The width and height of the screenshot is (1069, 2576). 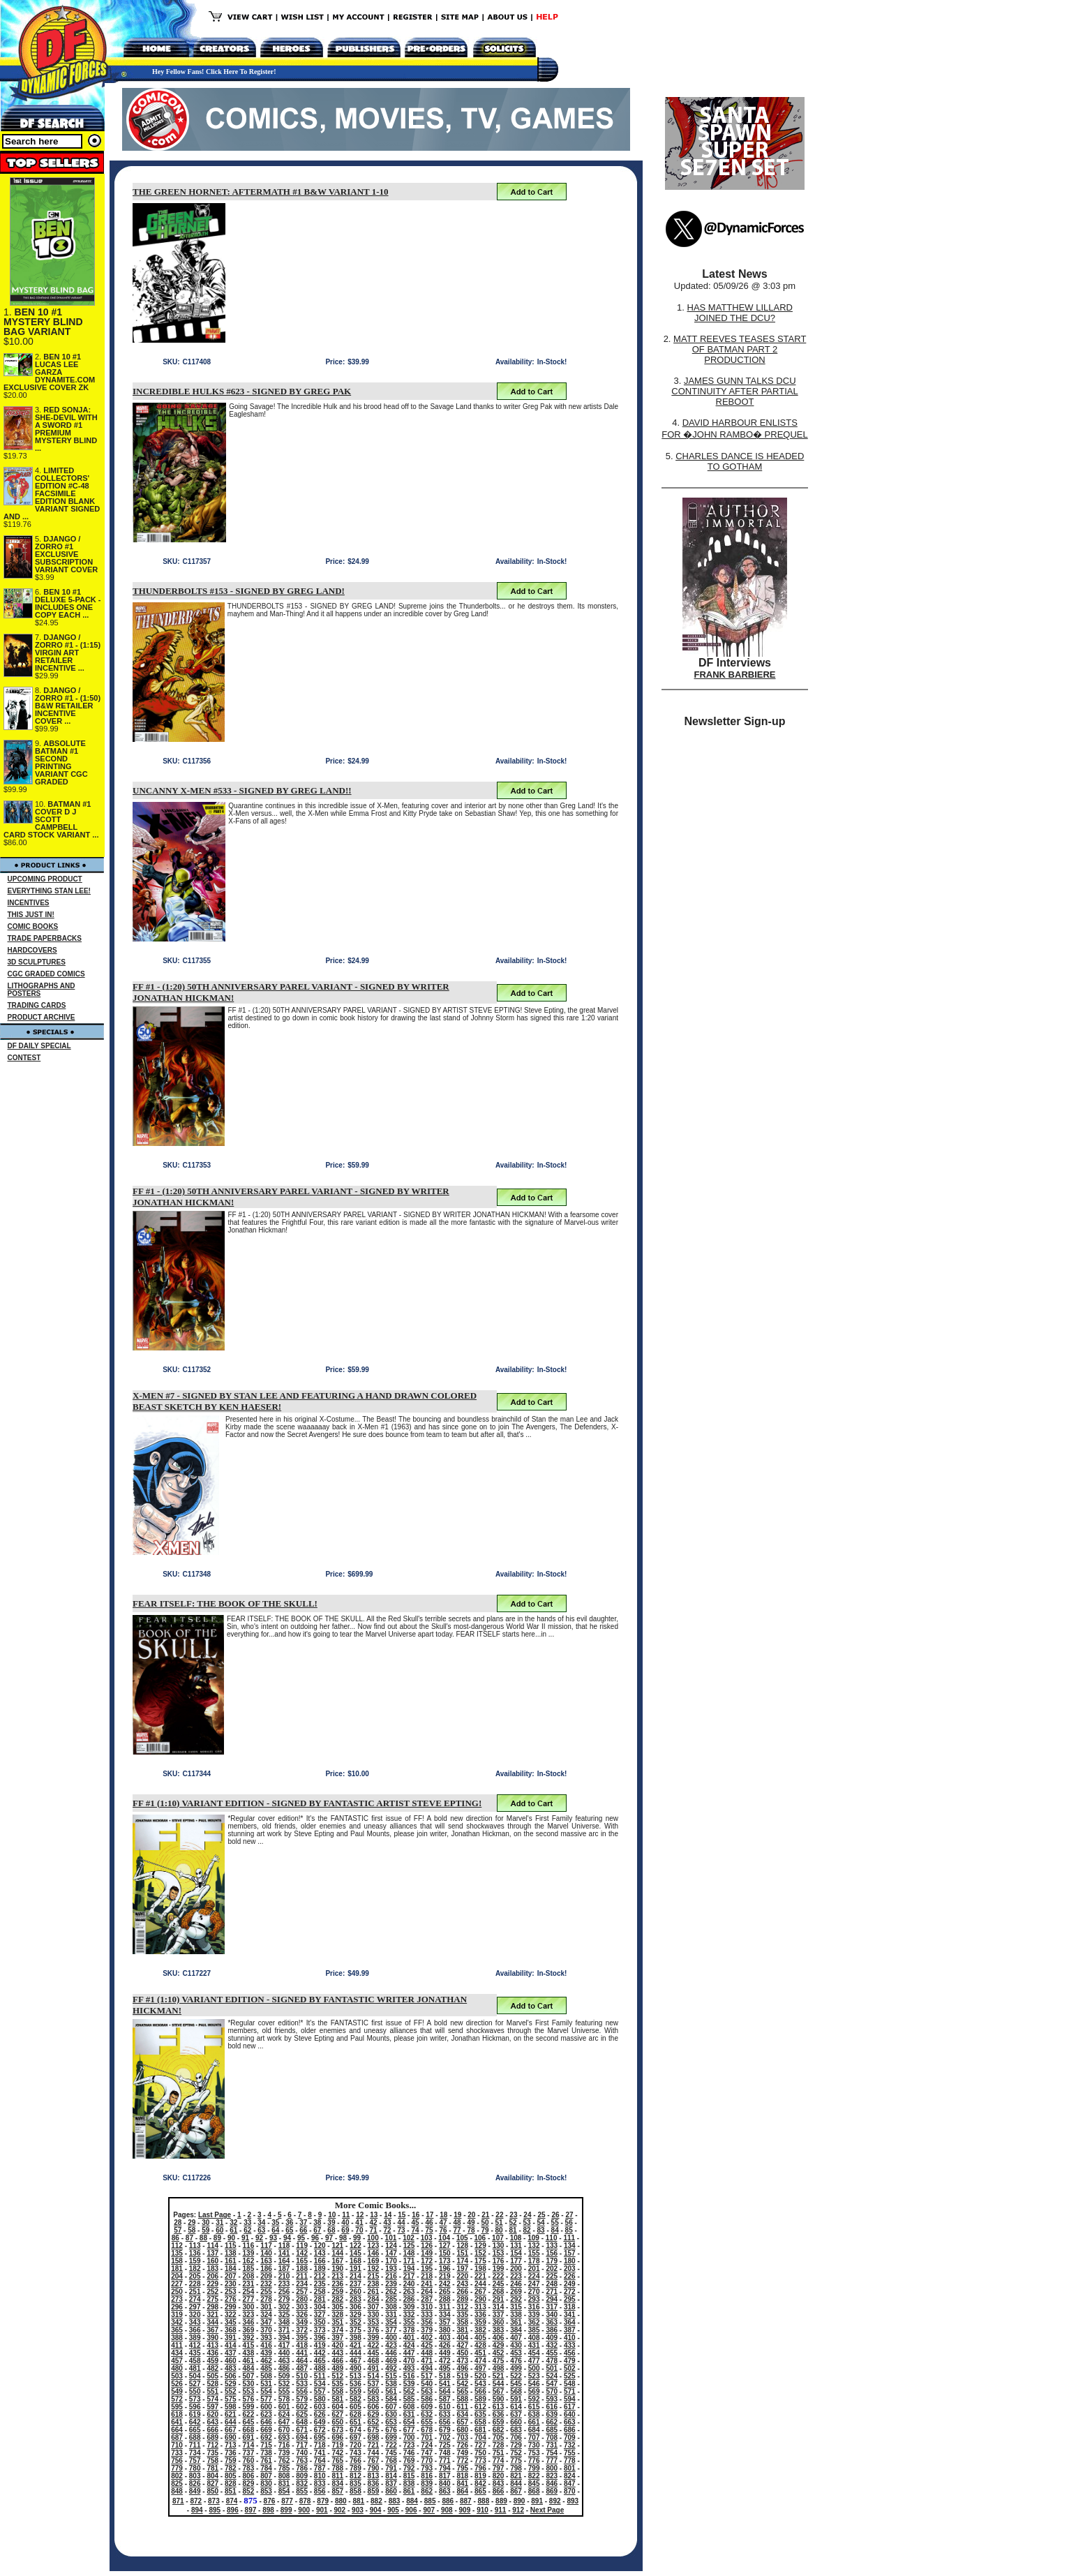 What do you see at coordinates (284, 2314) in the screenshot?
I see `325` at bounding box center [284, 2314].